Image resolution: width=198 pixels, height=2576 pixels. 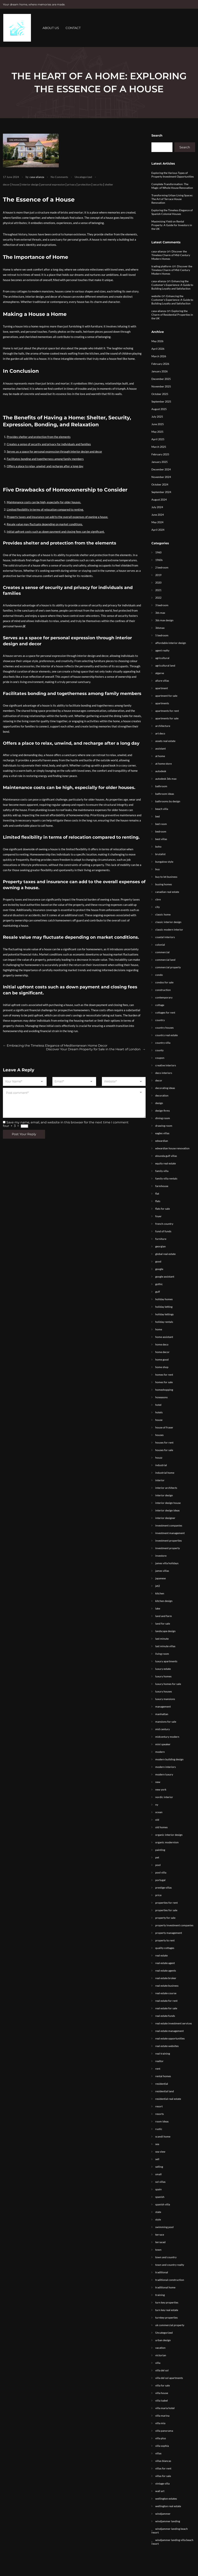 What do you see at coordinates (158, 2453) in the screenshot?
I see `villas` at bounding box center [158, 2453].